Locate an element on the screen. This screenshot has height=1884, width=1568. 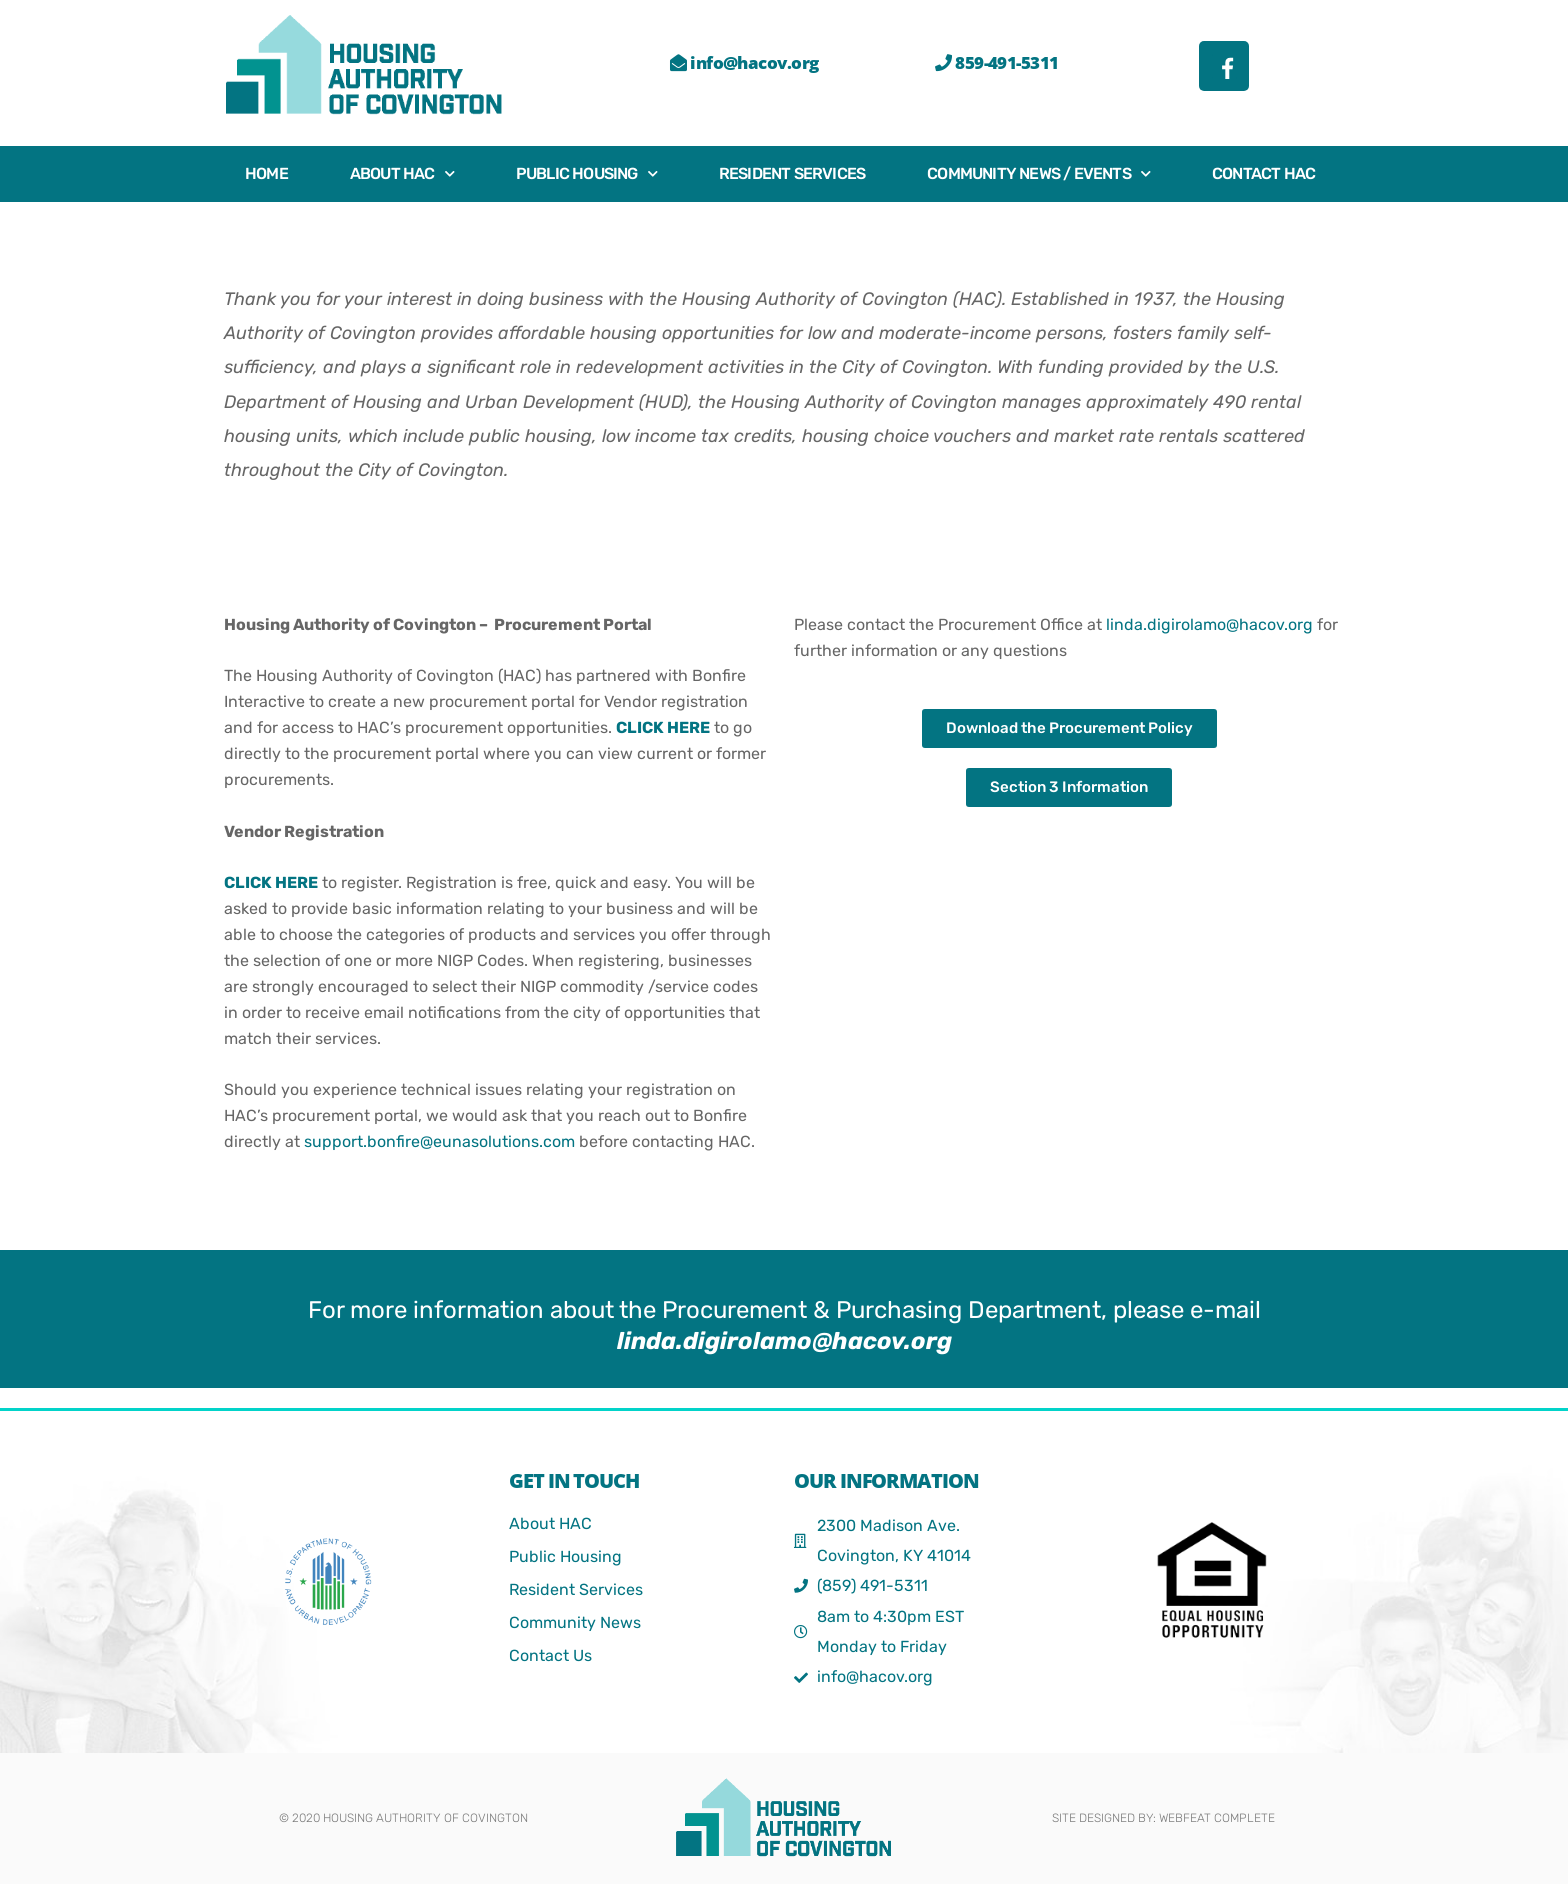
info@hacov.org is located at coordinates (744, 62).